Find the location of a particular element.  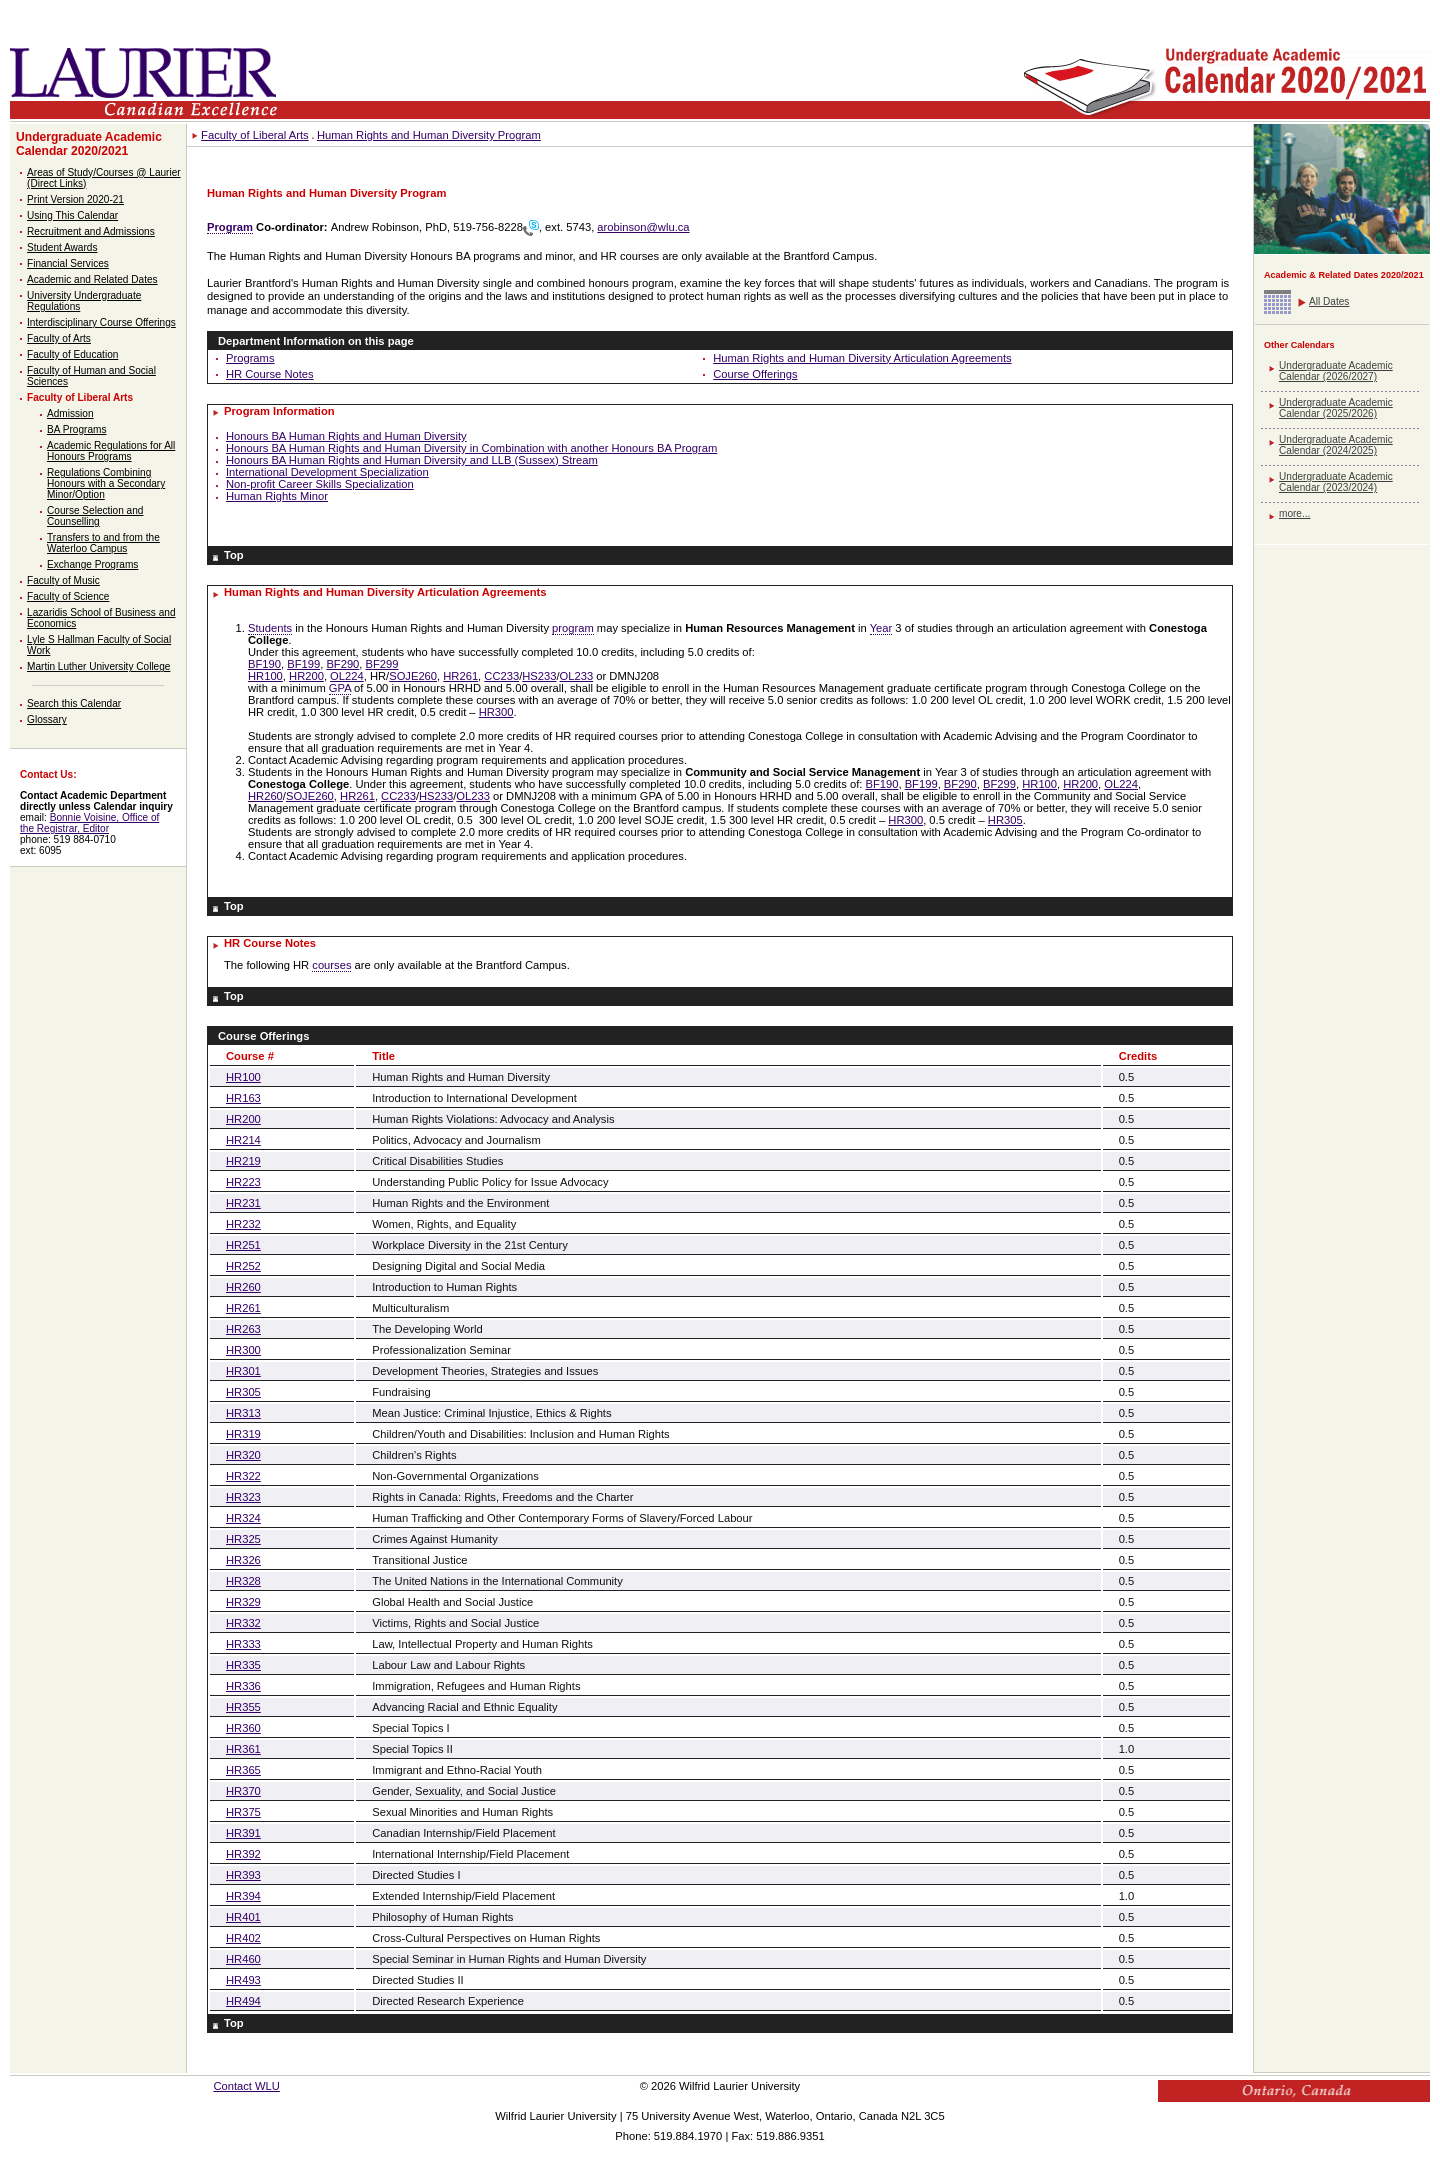

Undergraduate Academic Calendar (2026/2027) is located at coordinates (1336, 371).